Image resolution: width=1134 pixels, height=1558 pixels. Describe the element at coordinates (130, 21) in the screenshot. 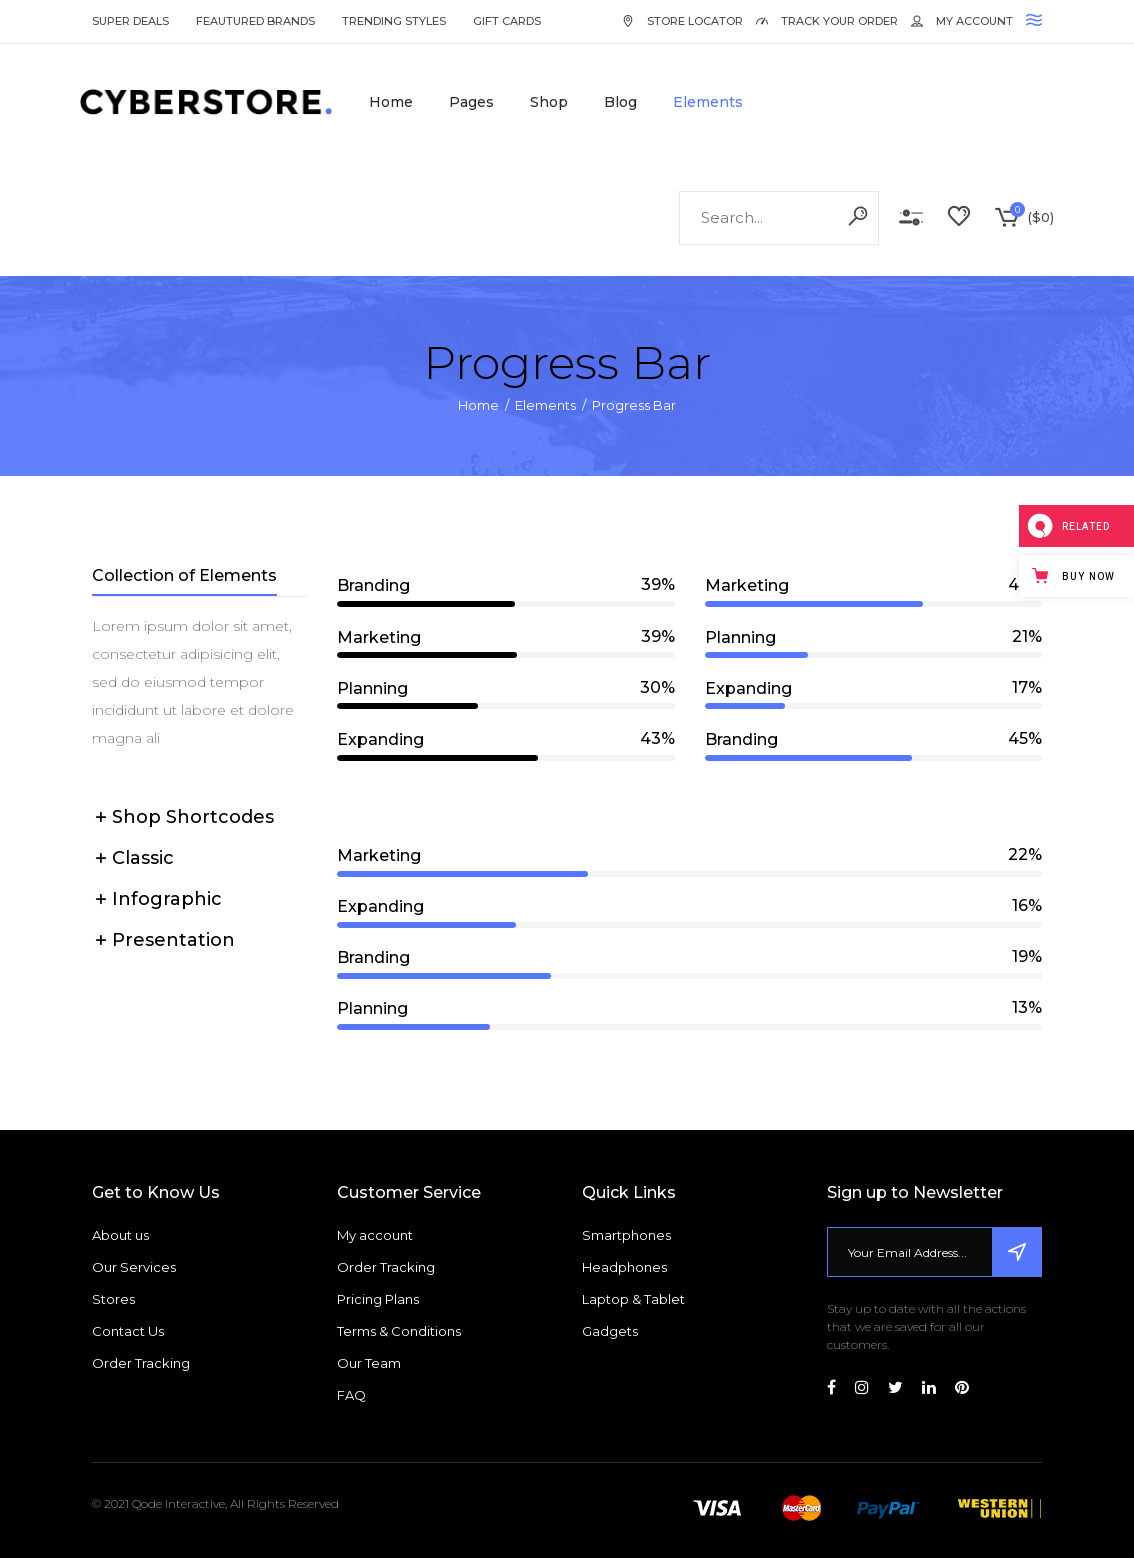

I see `Super Deals` at that location.